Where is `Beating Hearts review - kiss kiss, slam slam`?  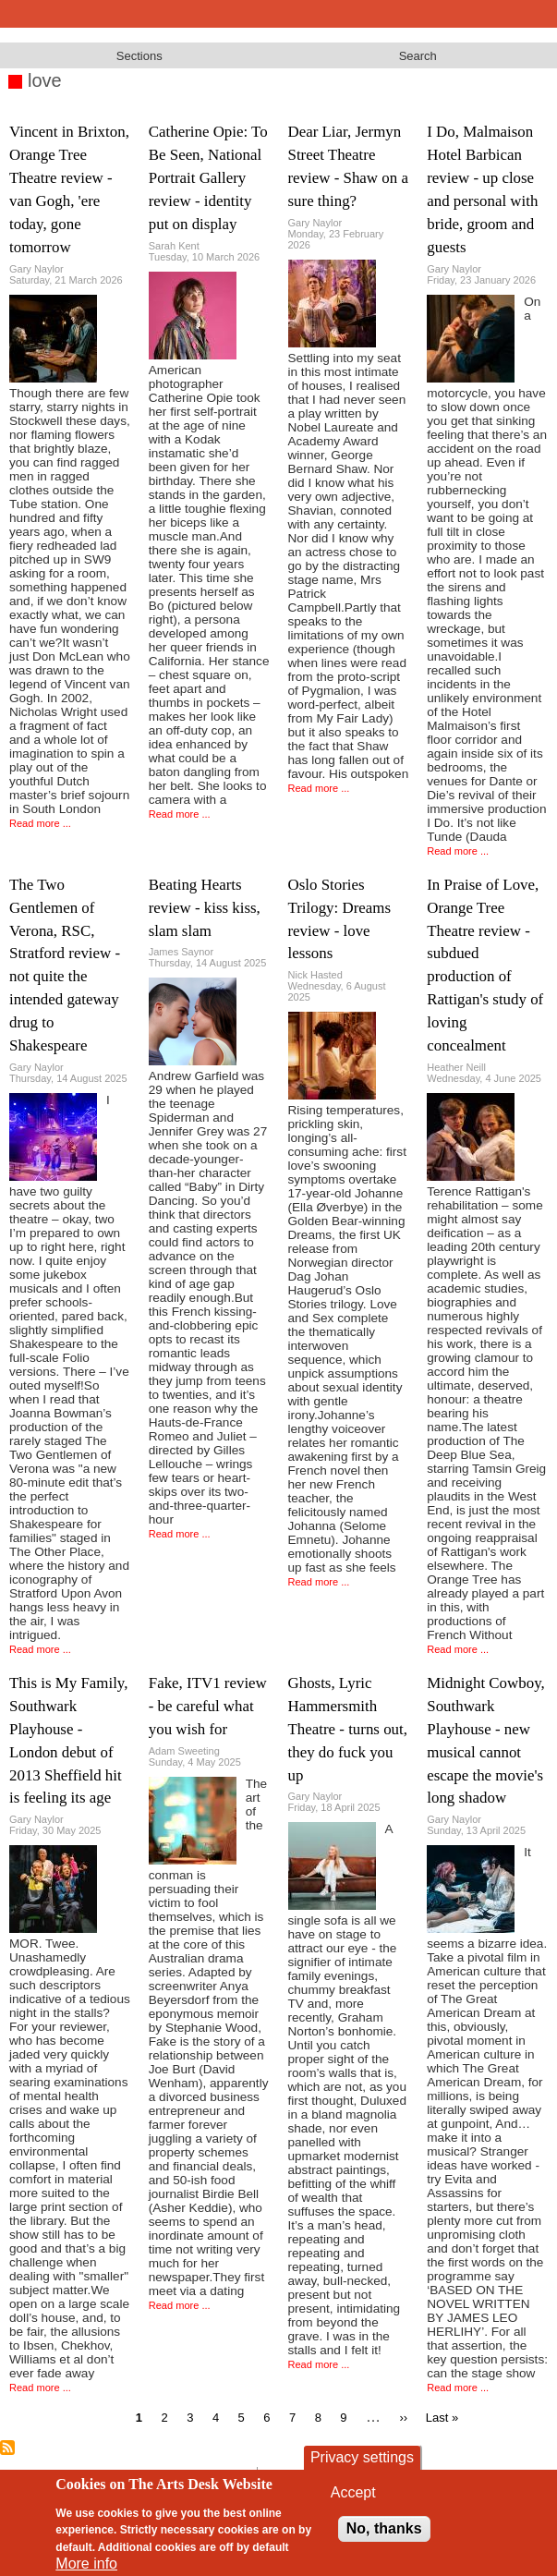 Beating Hearts review - kiss kiss, slam slam is located at coordinates (204, 908).